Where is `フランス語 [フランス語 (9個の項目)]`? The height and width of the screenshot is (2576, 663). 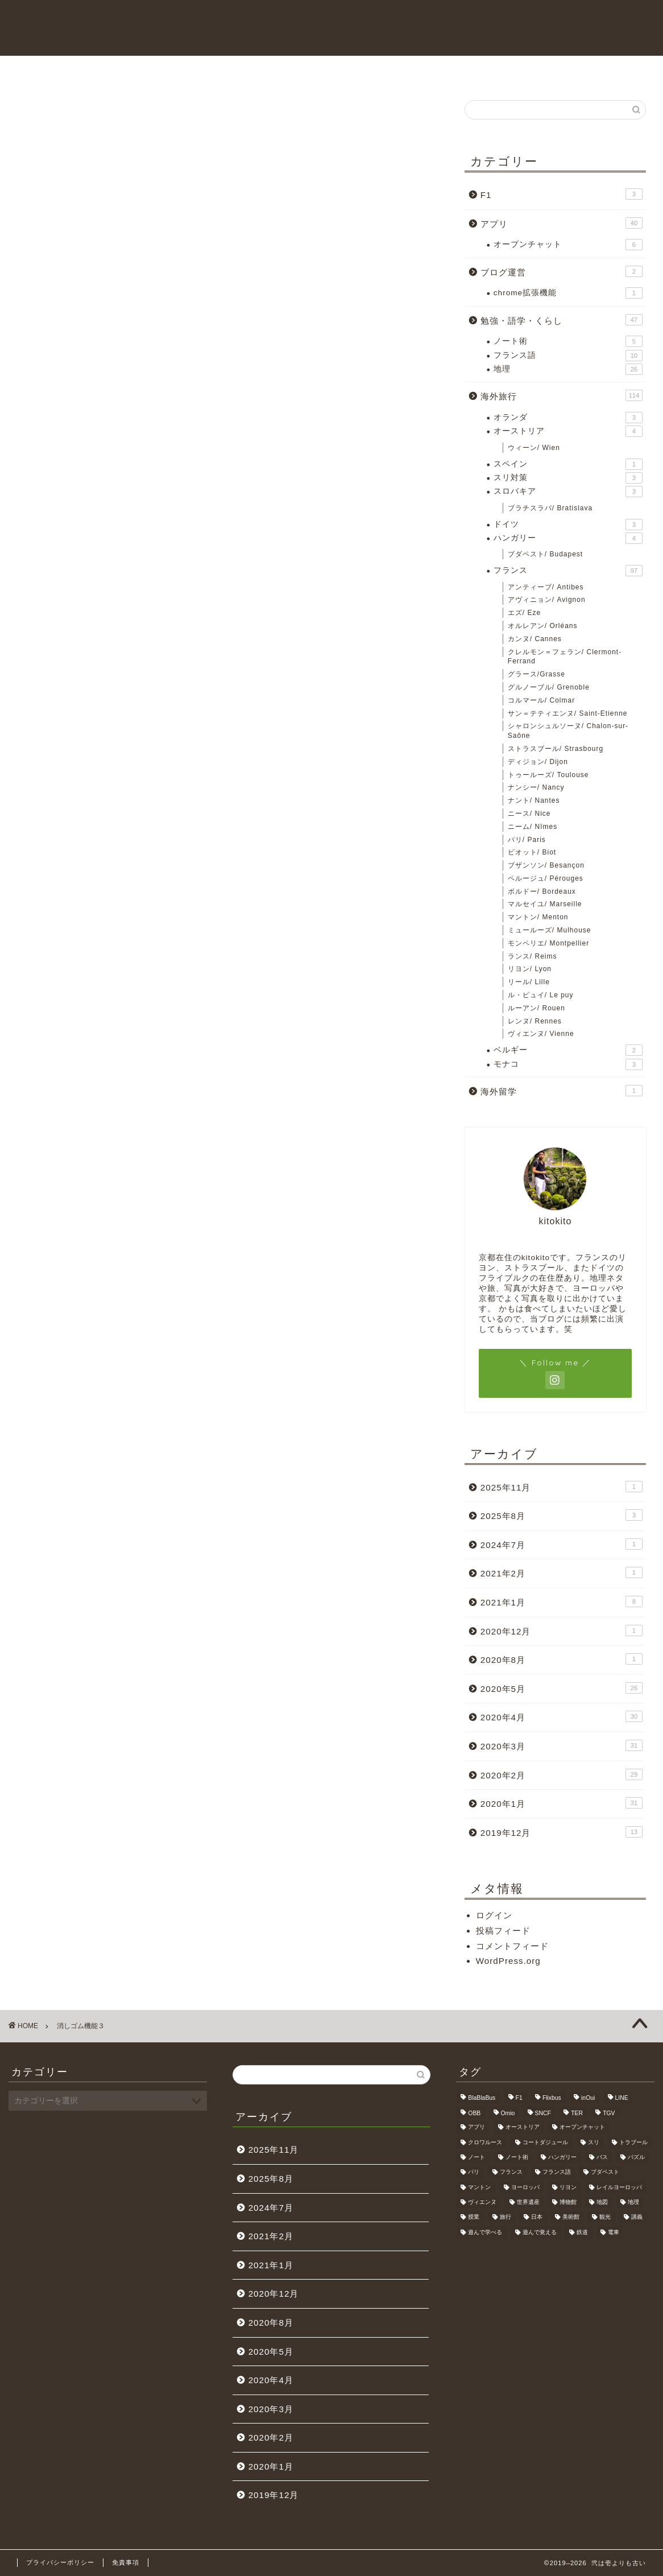 フランス語 [フランス語 (9個の項目)] is located at coordinates (556, 2172).